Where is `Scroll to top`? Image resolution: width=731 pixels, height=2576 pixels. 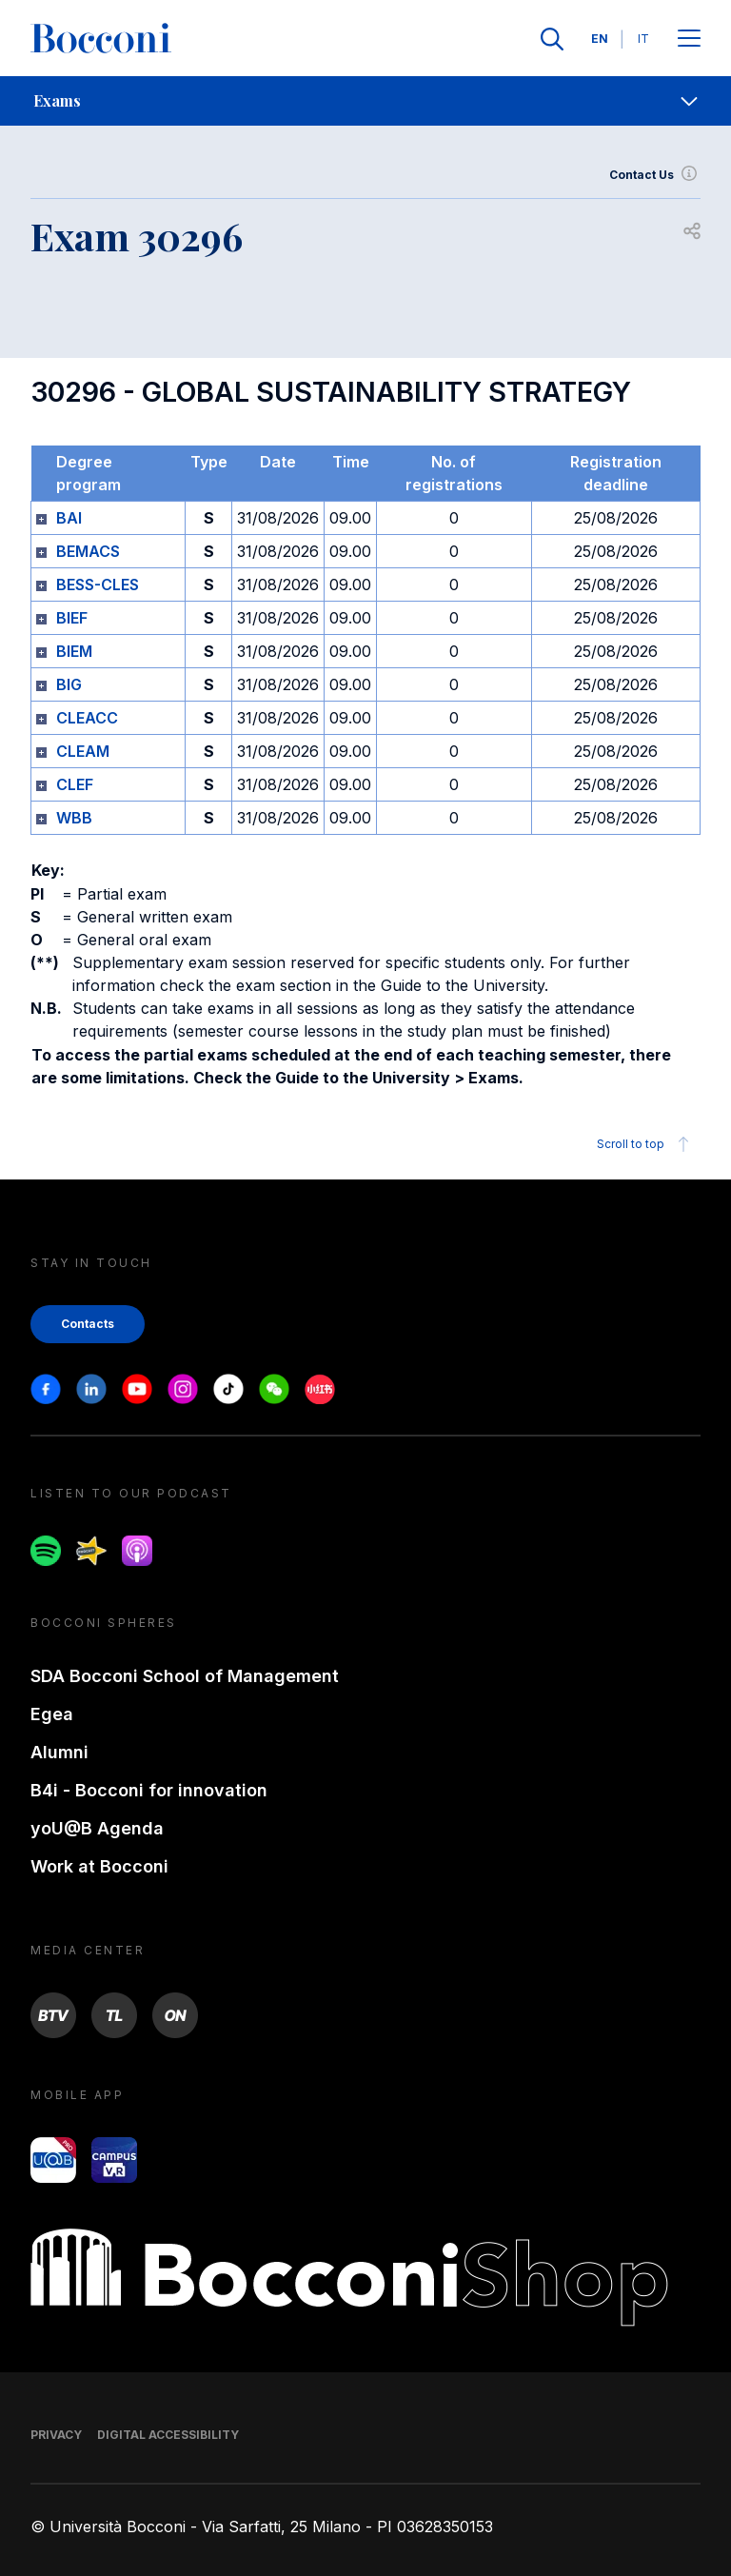
Scroll to top is located at coordinates (646, 1144).